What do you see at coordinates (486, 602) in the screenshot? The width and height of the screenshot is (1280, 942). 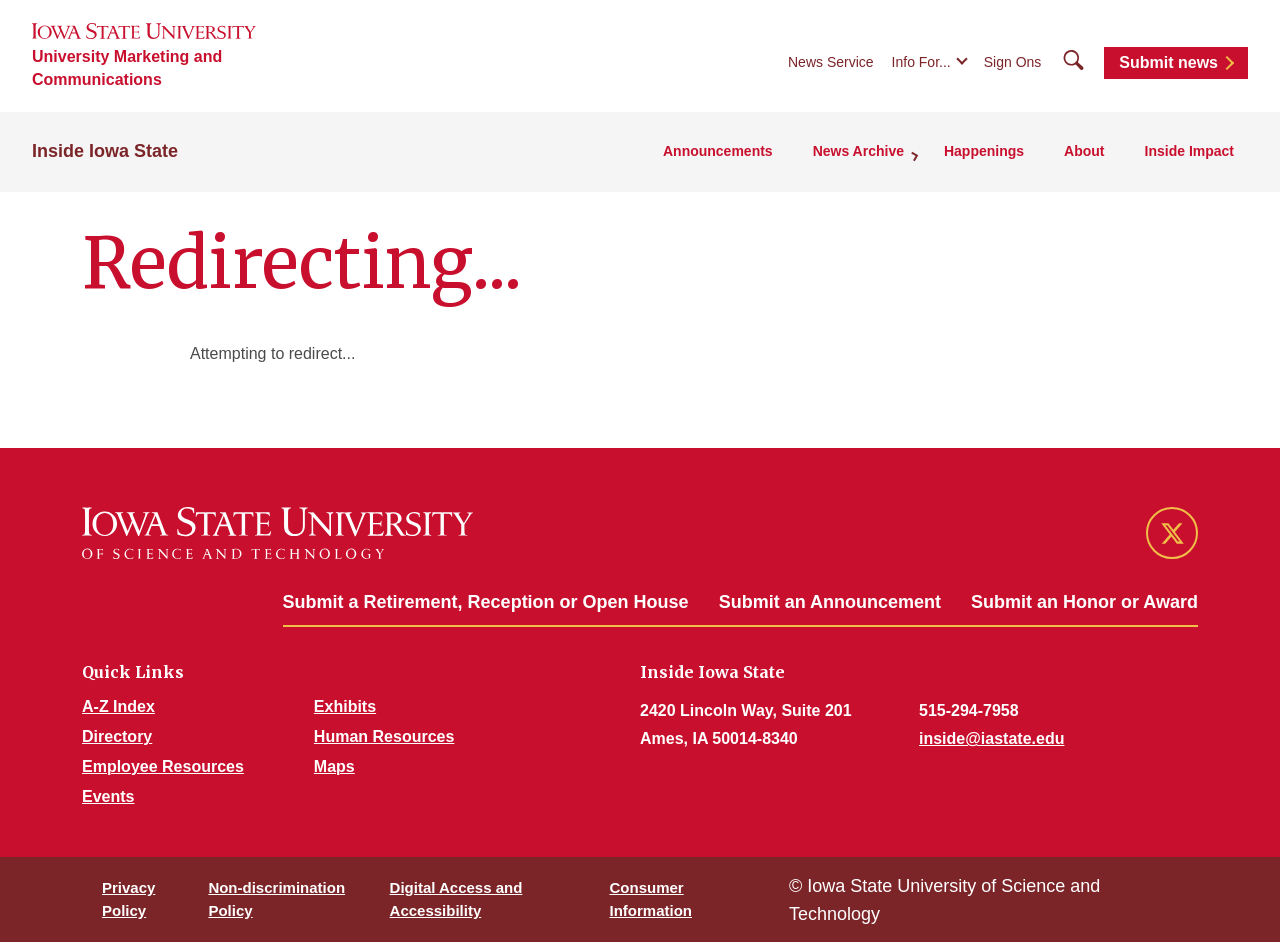 I see `Submit a Retirement, Reception or Open House` at bounding box center [486, 602].